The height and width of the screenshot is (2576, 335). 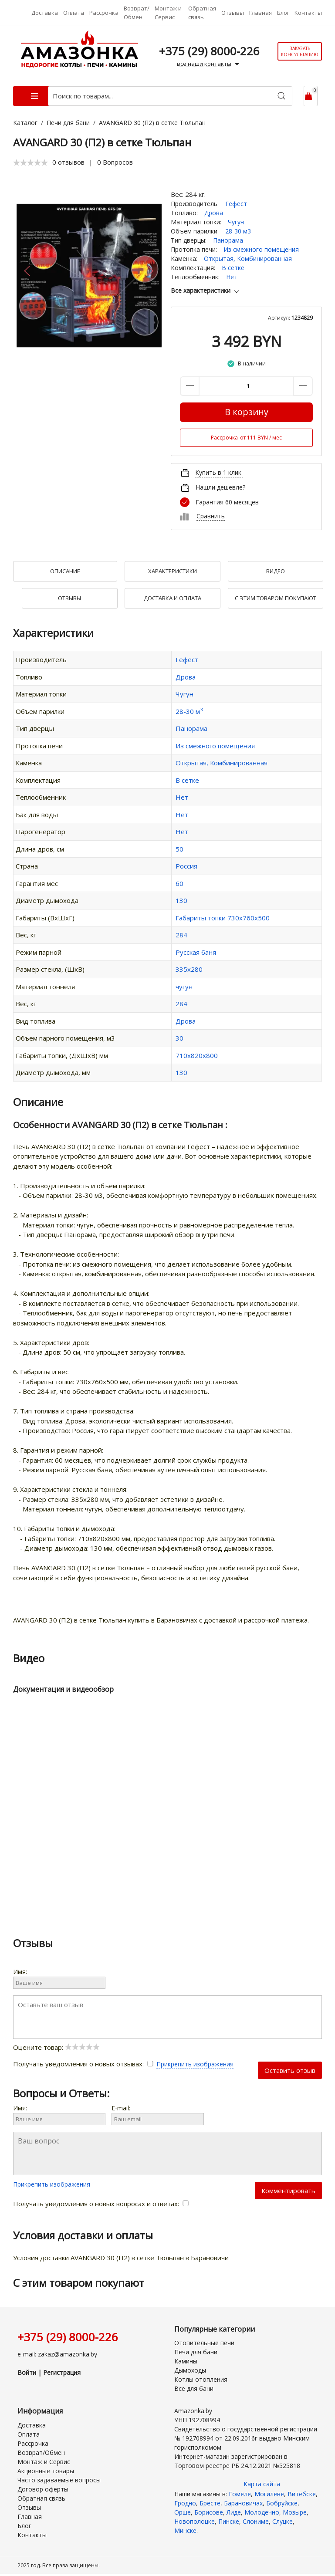 I want to click on Комментировать, so click(x=288, y=2190).